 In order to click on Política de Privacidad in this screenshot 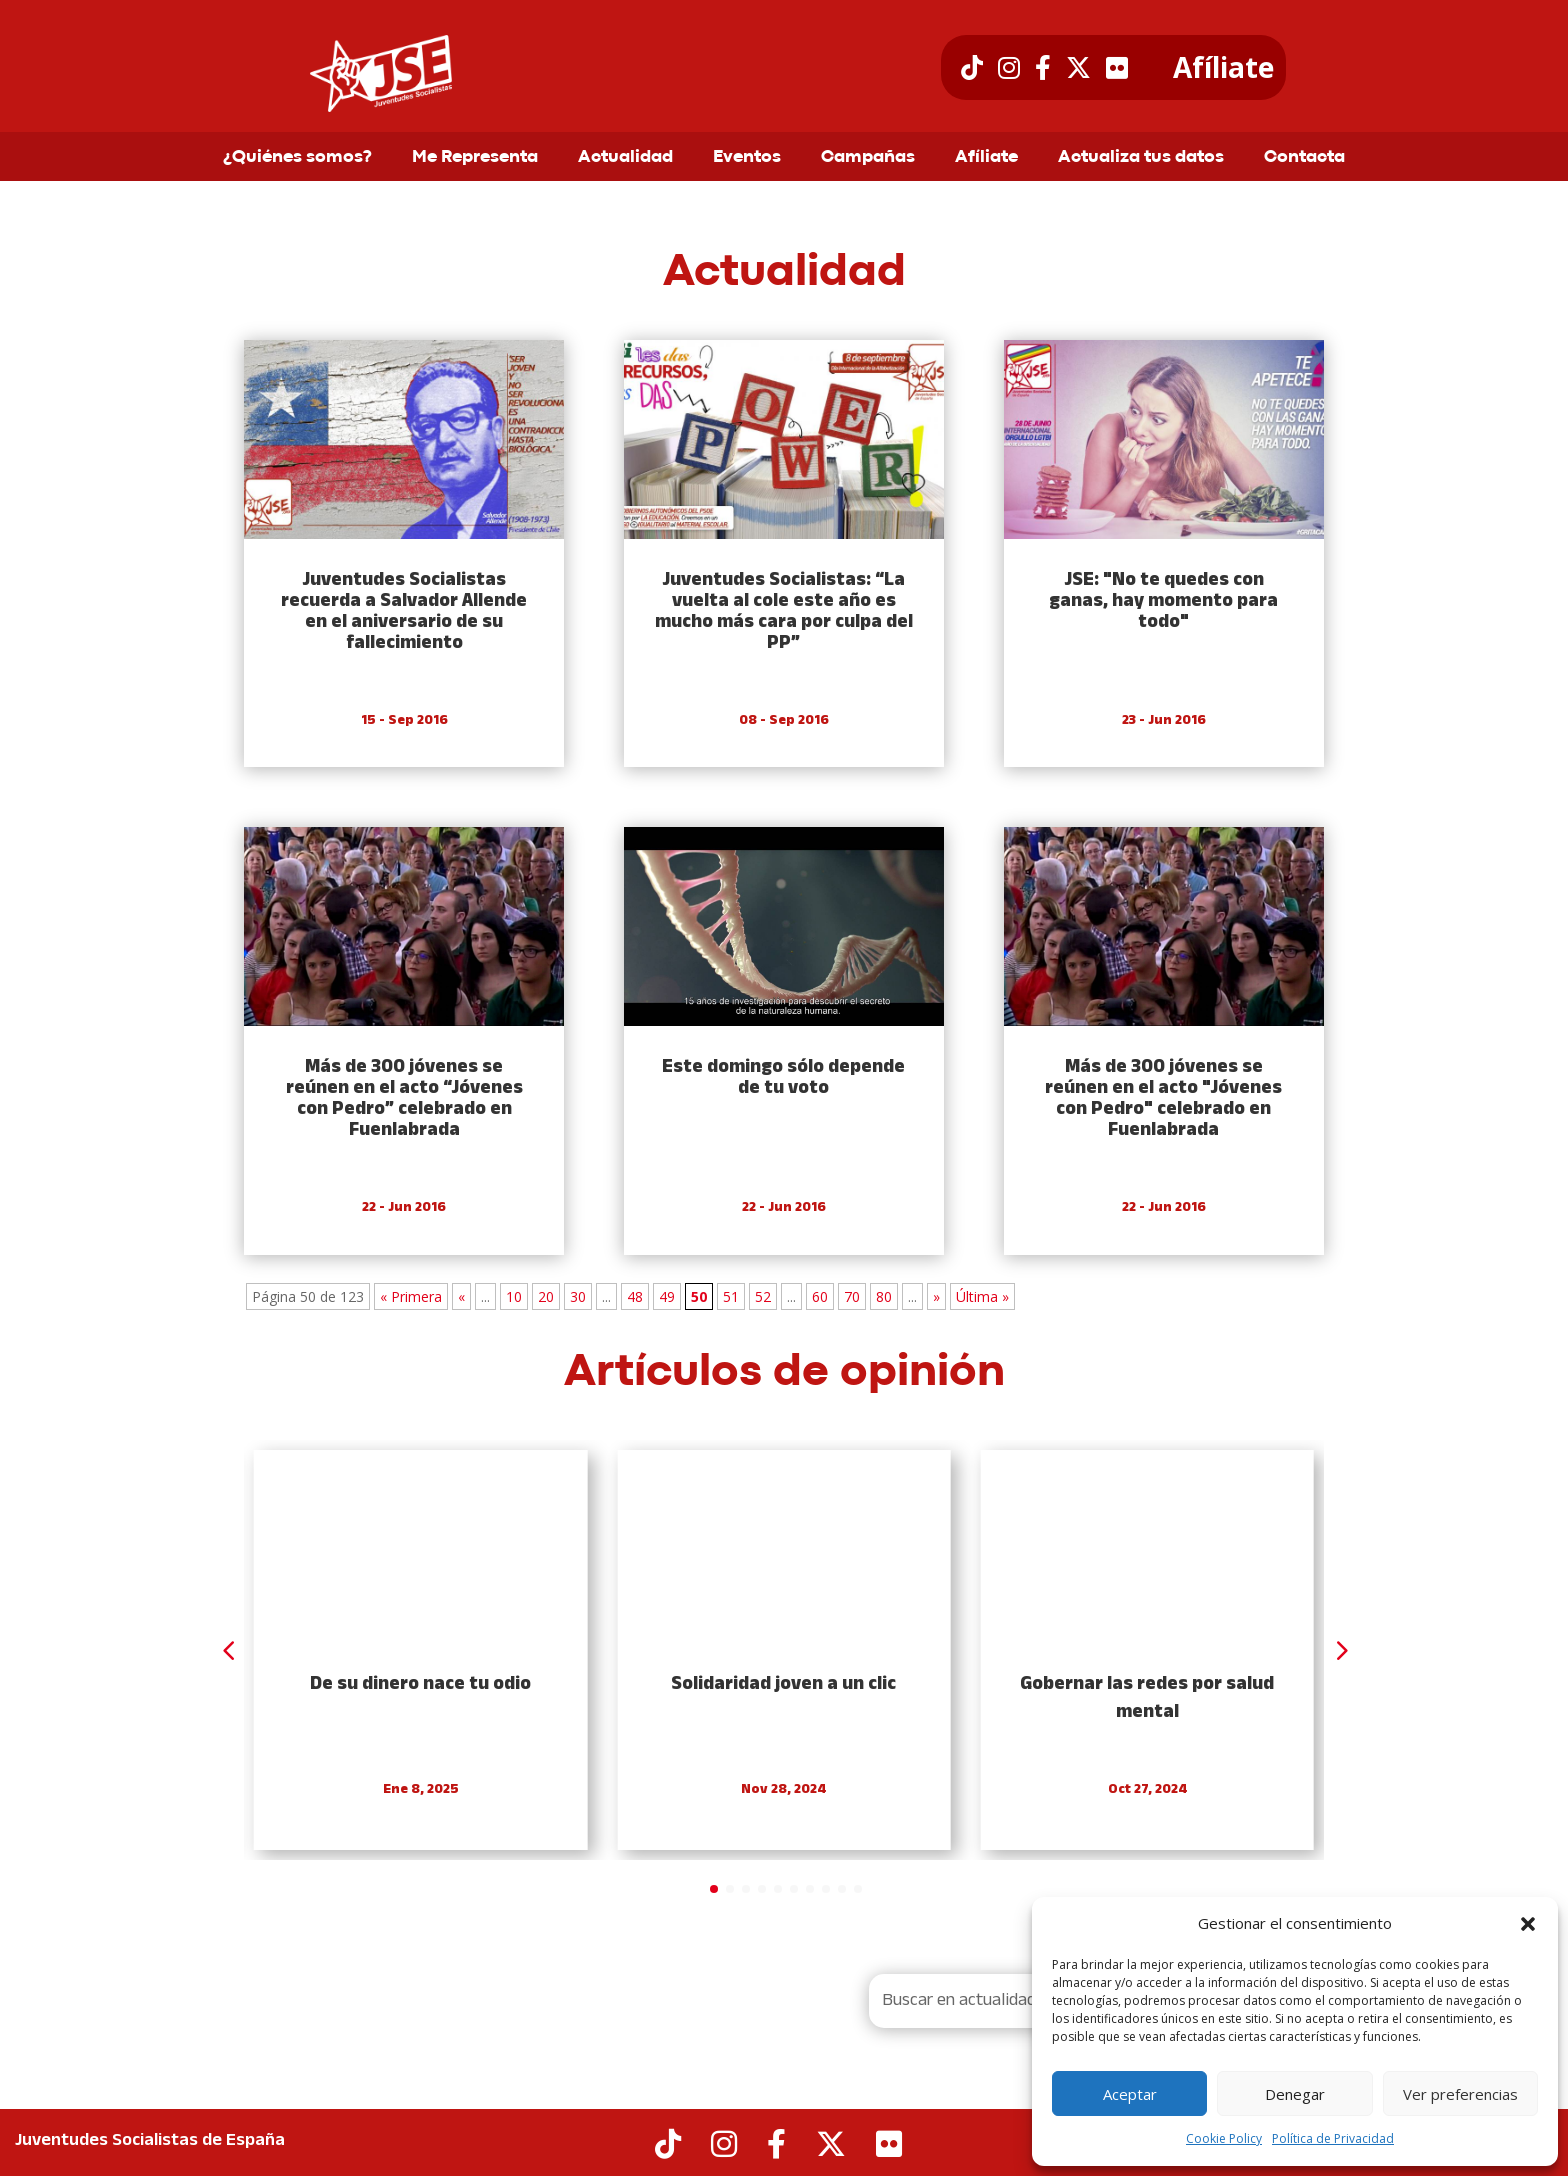, I will do `click(1333, 2138)`.